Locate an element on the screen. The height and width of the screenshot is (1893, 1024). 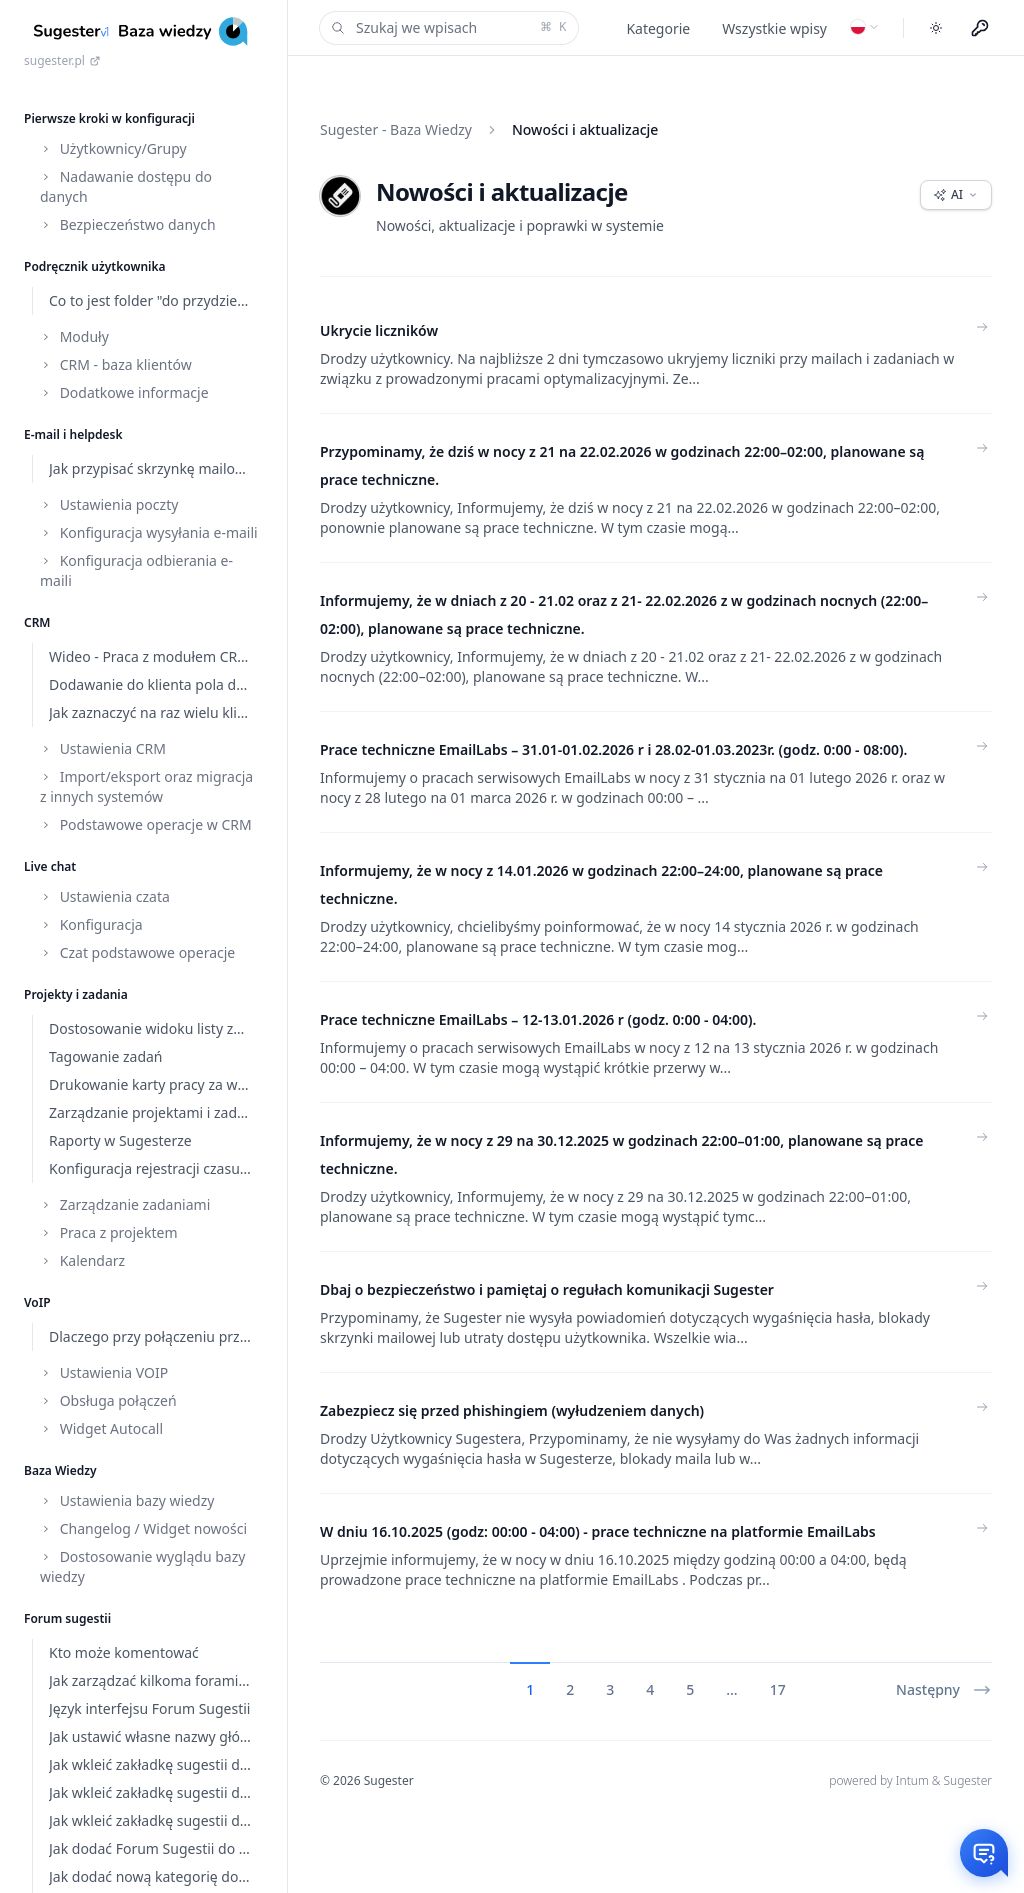
Czat podstawowe operacje is located at coordinates (137, 952).